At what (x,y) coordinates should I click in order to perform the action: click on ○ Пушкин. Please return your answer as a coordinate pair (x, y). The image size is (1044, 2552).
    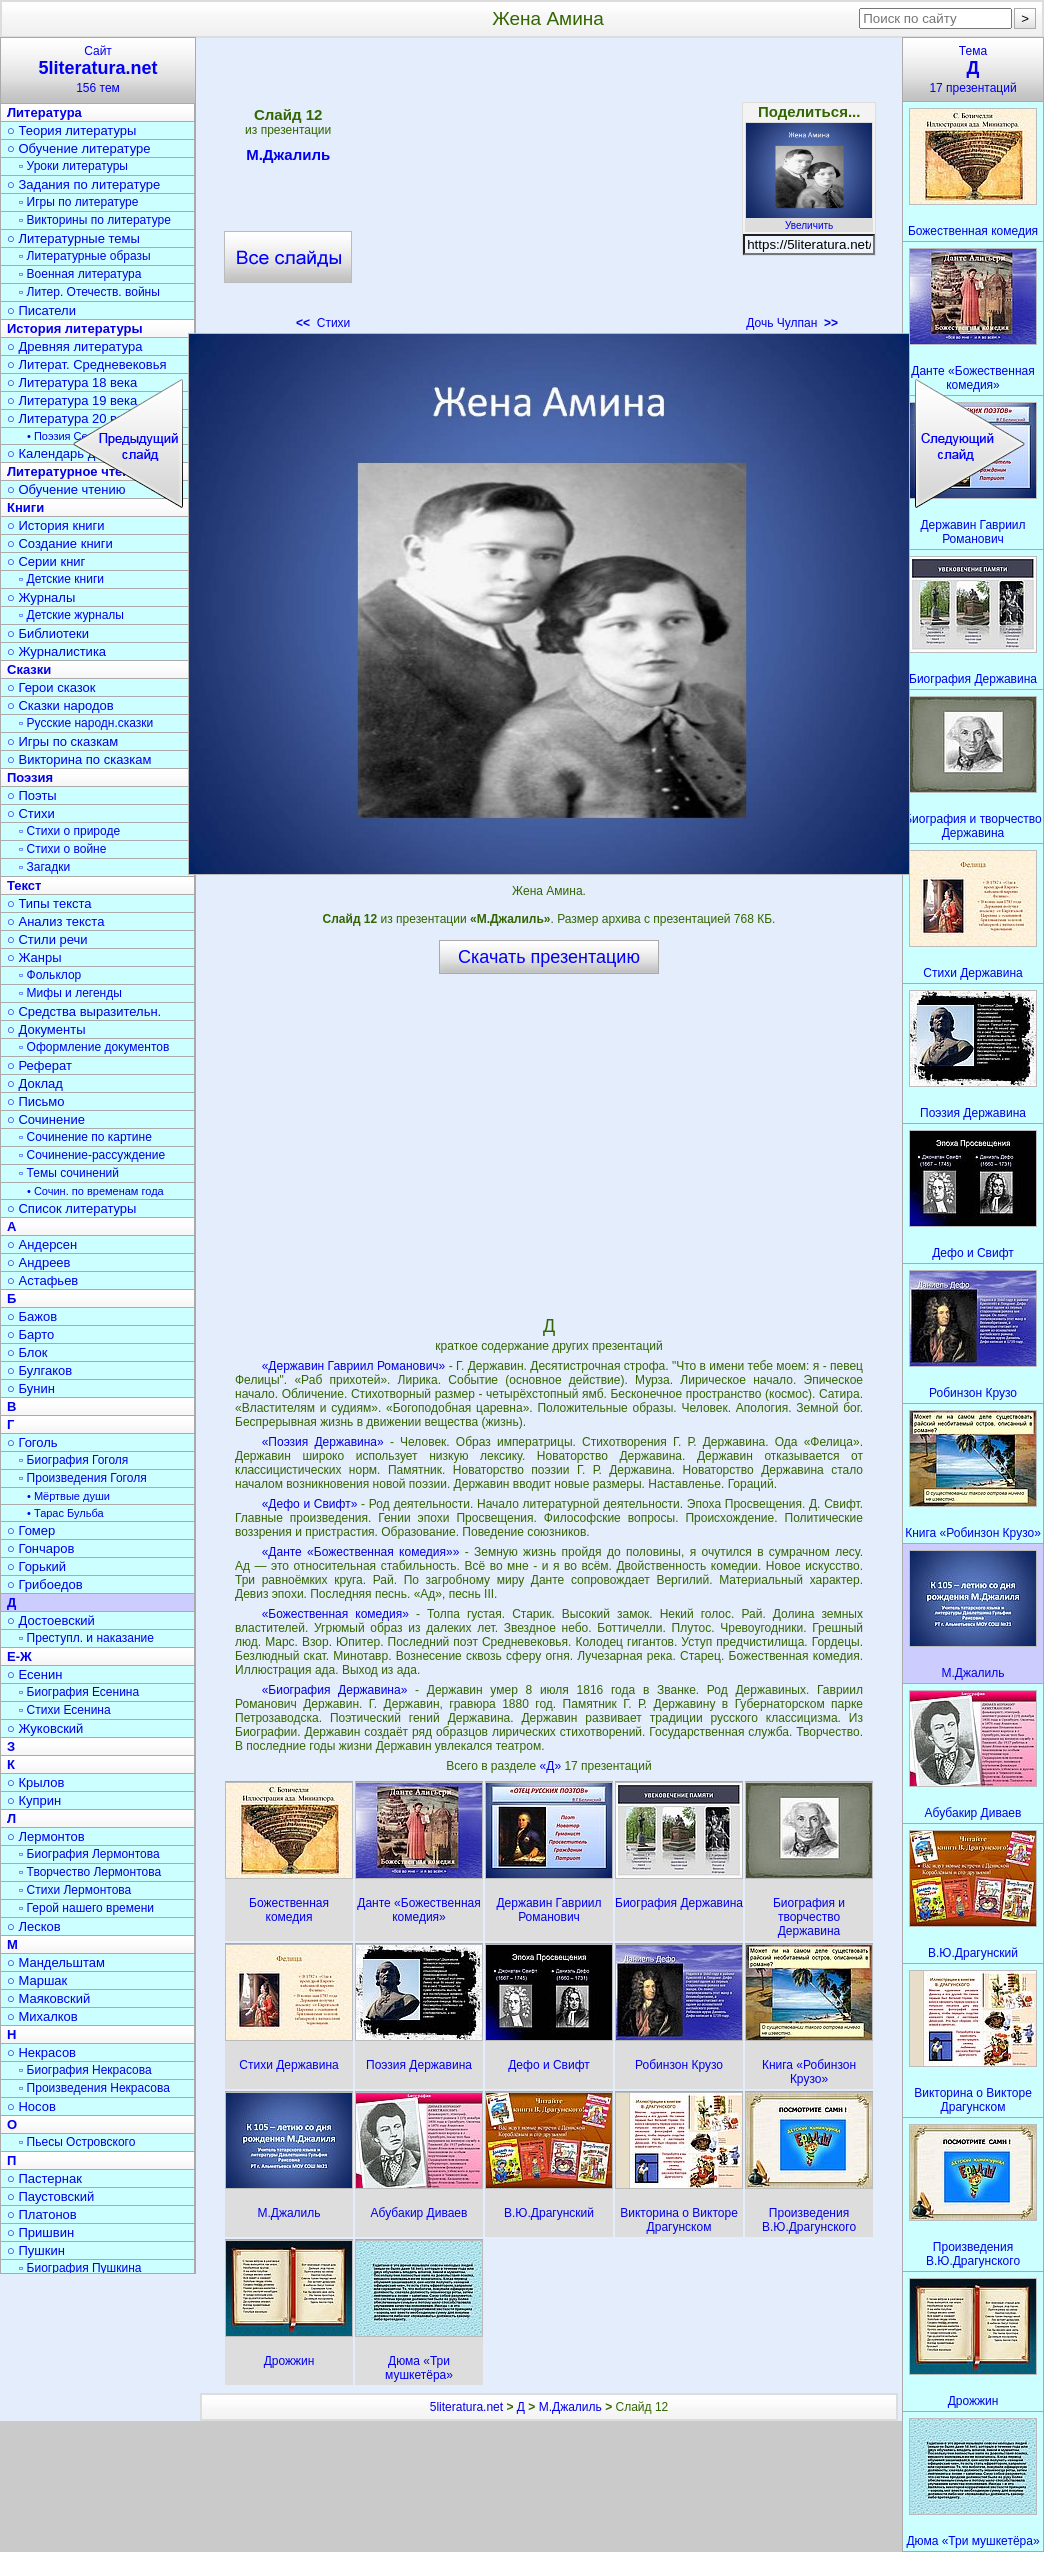
    Looking at the image, I should click on (36, 2250).